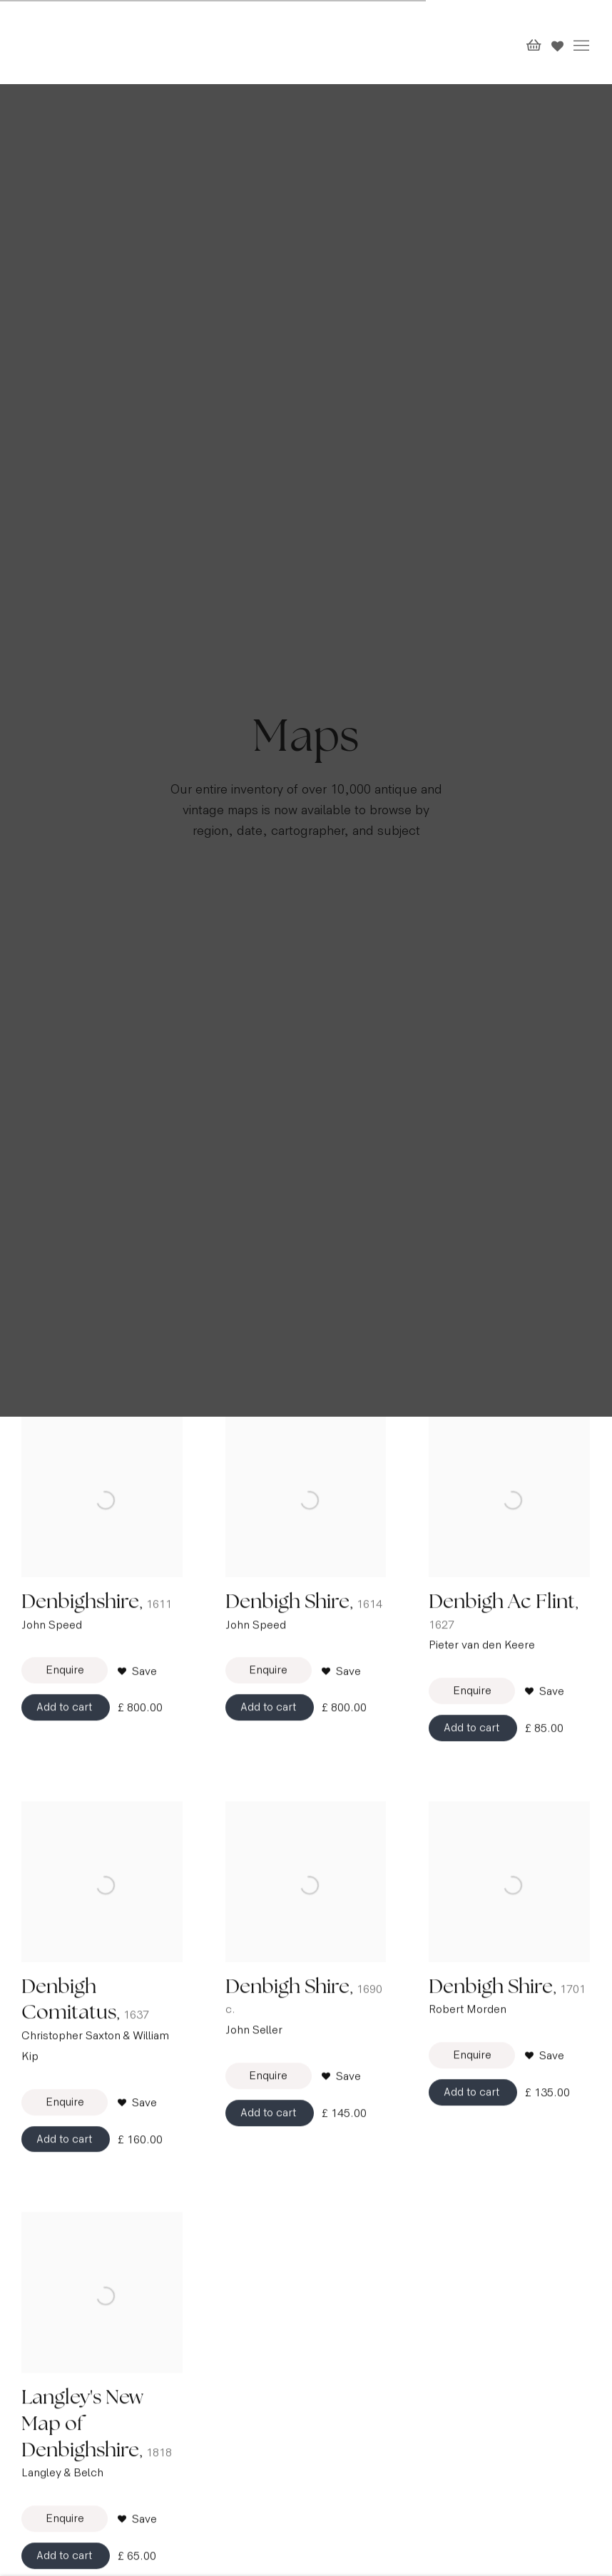 The image size is (612, 2576). What do you see at coordinates (57, 41) in the screenshot?
I see `The Map House` at bounding box center [57, 41].